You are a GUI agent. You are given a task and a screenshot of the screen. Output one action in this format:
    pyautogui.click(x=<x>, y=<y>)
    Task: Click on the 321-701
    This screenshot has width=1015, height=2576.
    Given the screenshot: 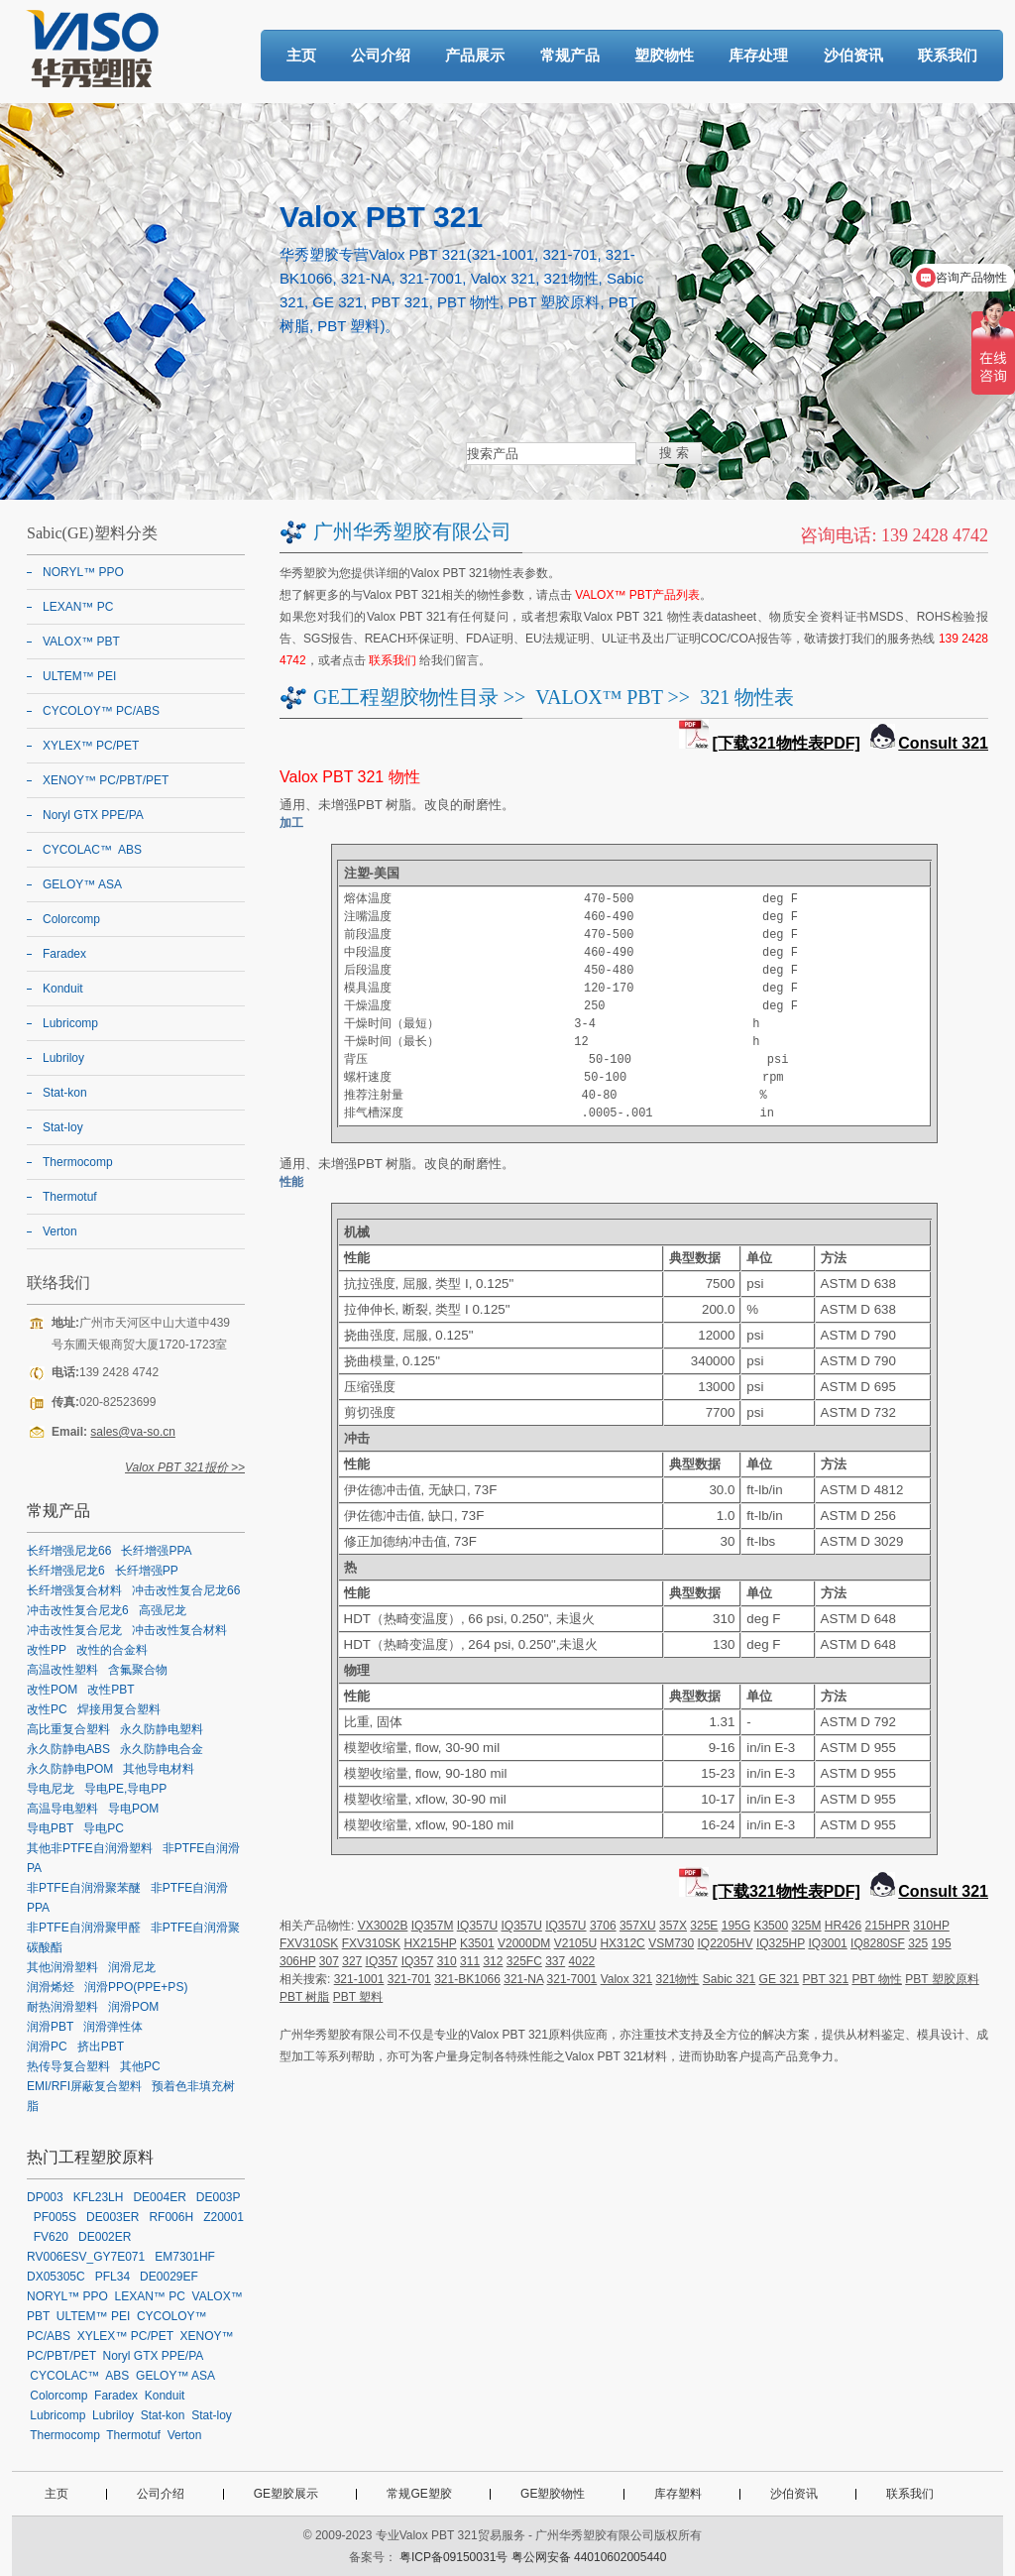 What is the action you would take?
    pyautogui.click(x=409, y=1979)
    